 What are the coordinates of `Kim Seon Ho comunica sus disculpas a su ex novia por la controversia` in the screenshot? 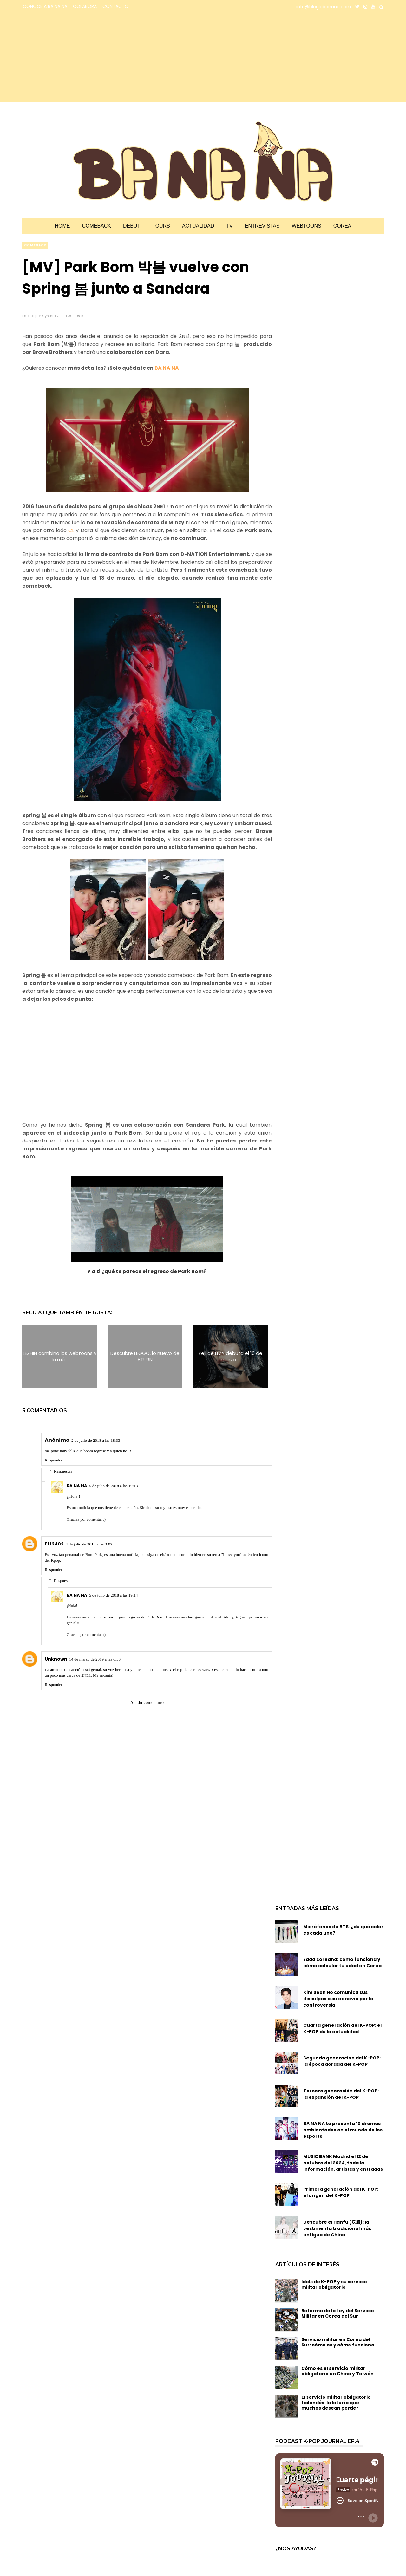 It's located at (338, 1998).